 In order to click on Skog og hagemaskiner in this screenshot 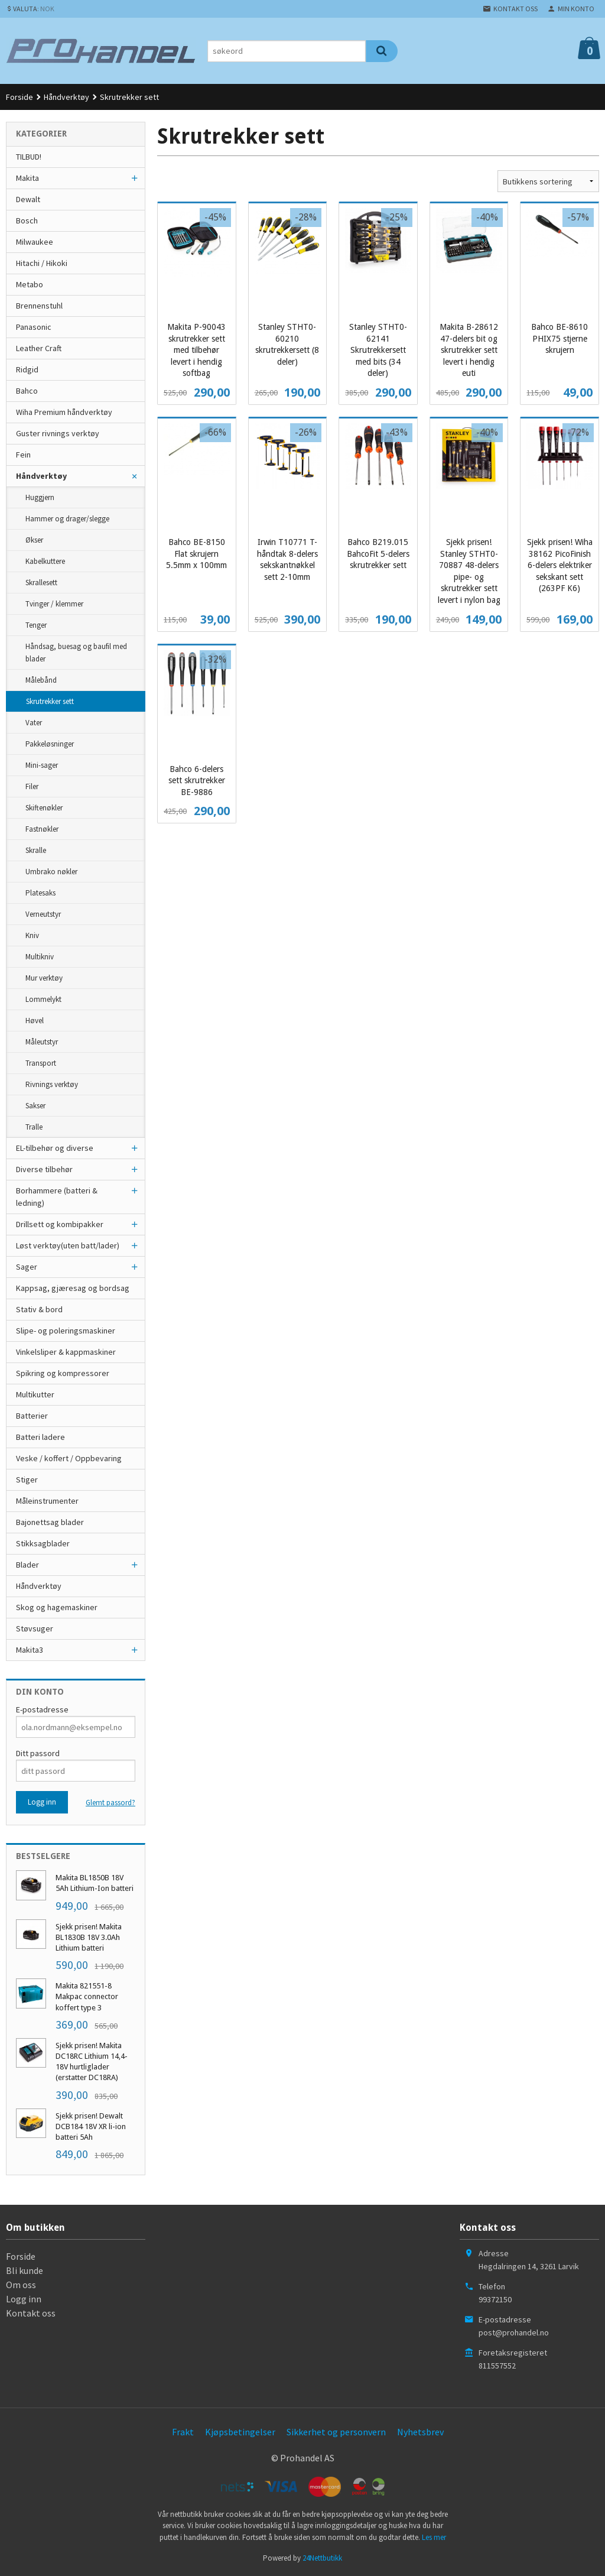, I will do `click(56, 1607)`.